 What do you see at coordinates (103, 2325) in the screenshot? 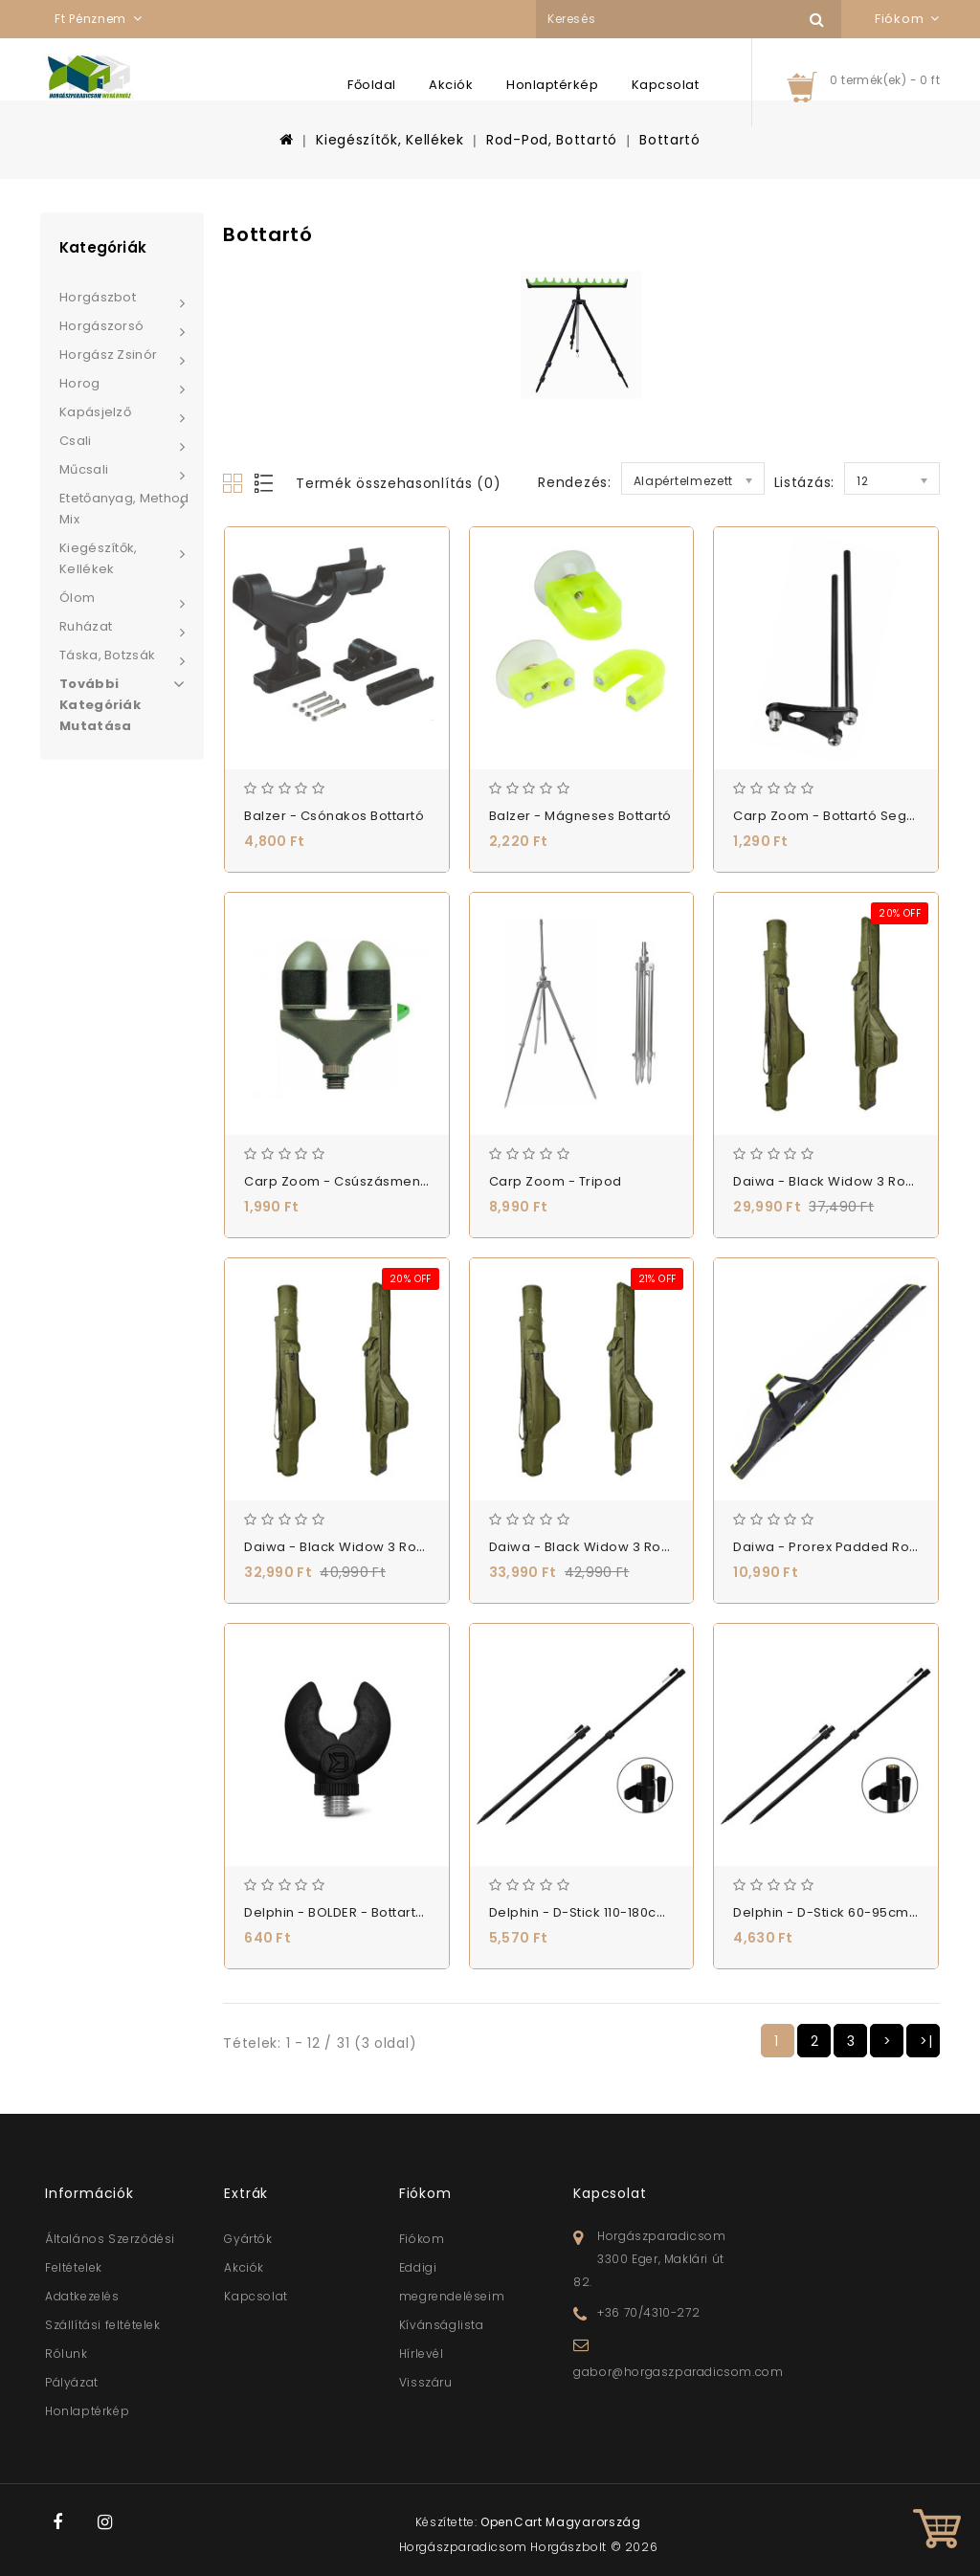
I see `Szállítási feltételek` at bounding box center [103, 2325].